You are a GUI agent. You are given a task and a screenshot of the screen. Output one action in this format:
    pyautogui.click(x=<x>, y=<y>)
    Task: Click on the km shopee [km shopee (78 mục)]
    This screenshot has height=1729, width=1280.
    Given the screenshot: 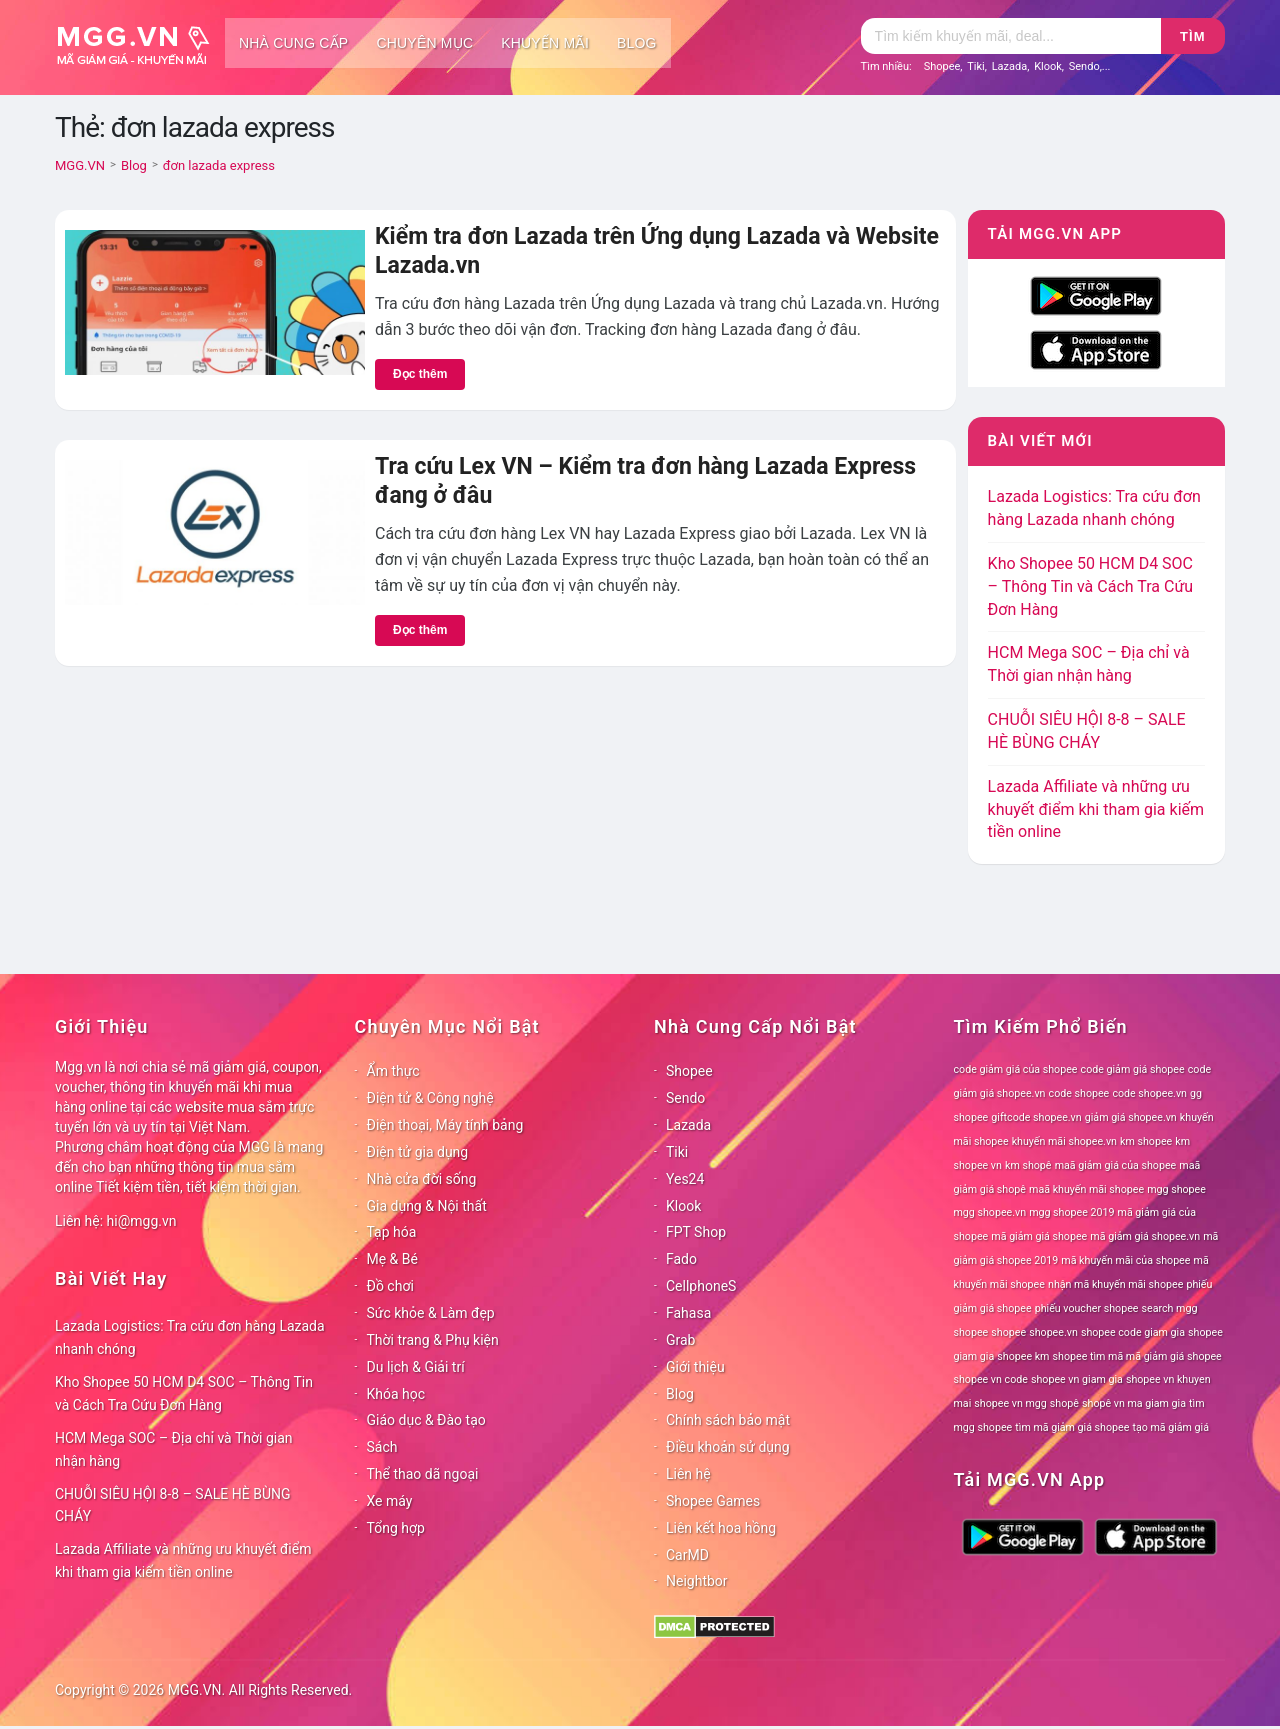 What is the action you would take?
    pyautogui.click(x=1146, y=1141)
    